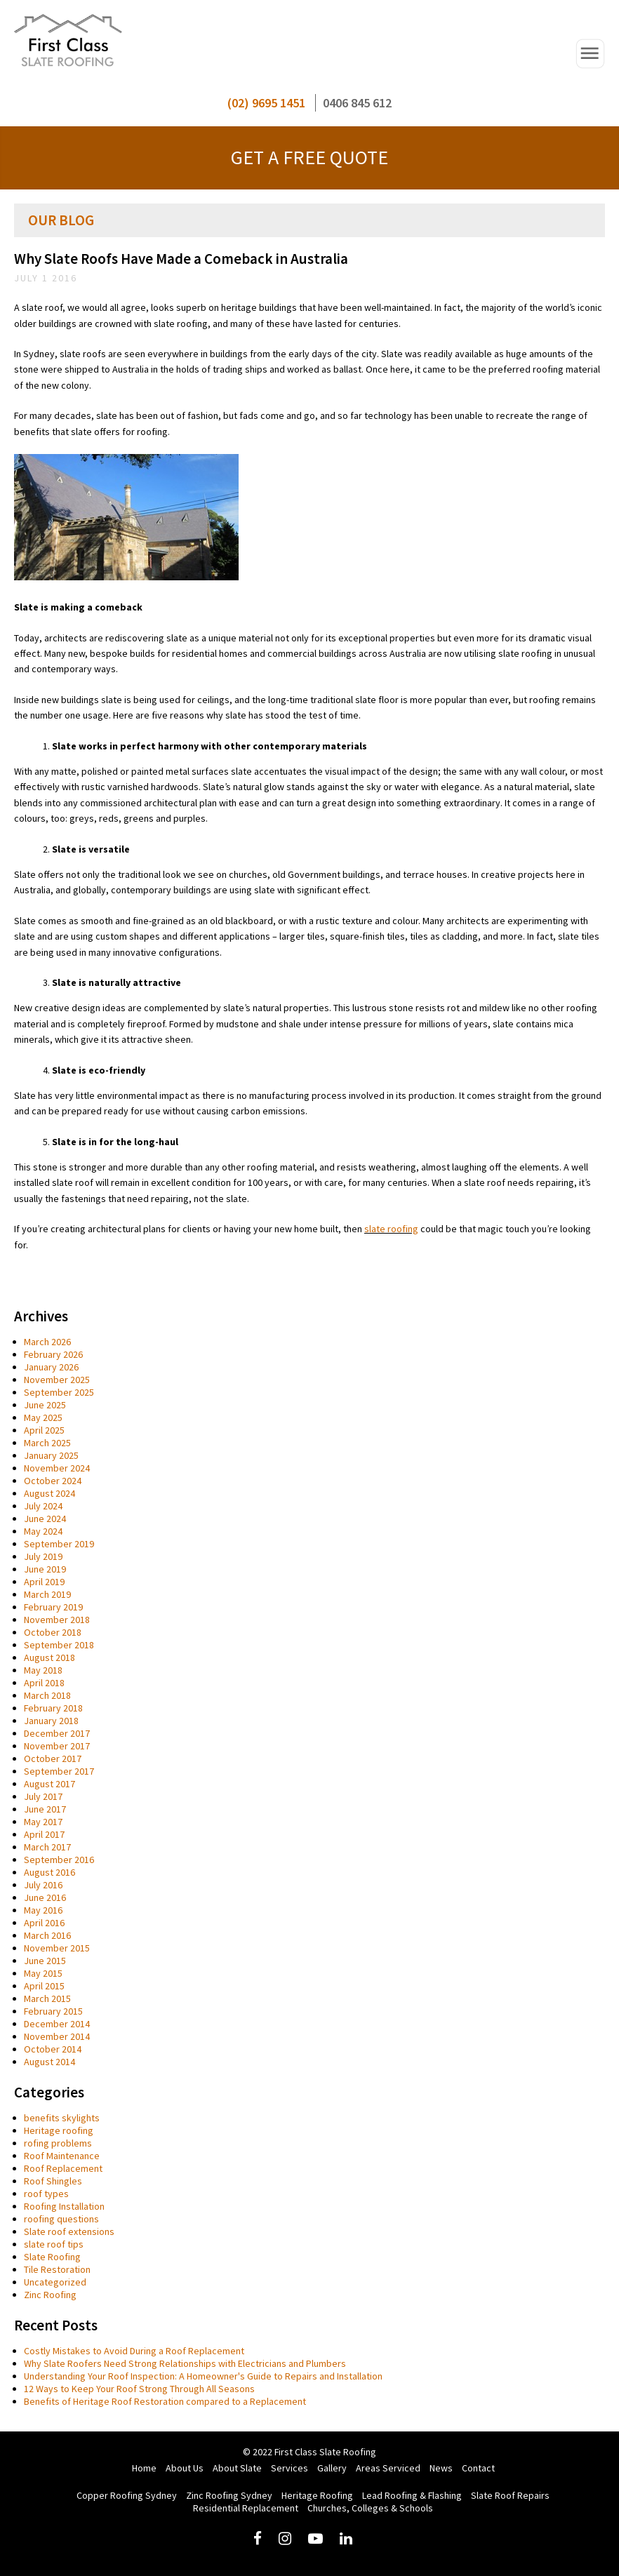 This screenshot has height=2576, width=619. What do you see at coordinates (165, 2401) in the screenshot?
I see `Benefits of Heritage Roof Restoration compared to a Replacement` at bounding box center [165, 2401].